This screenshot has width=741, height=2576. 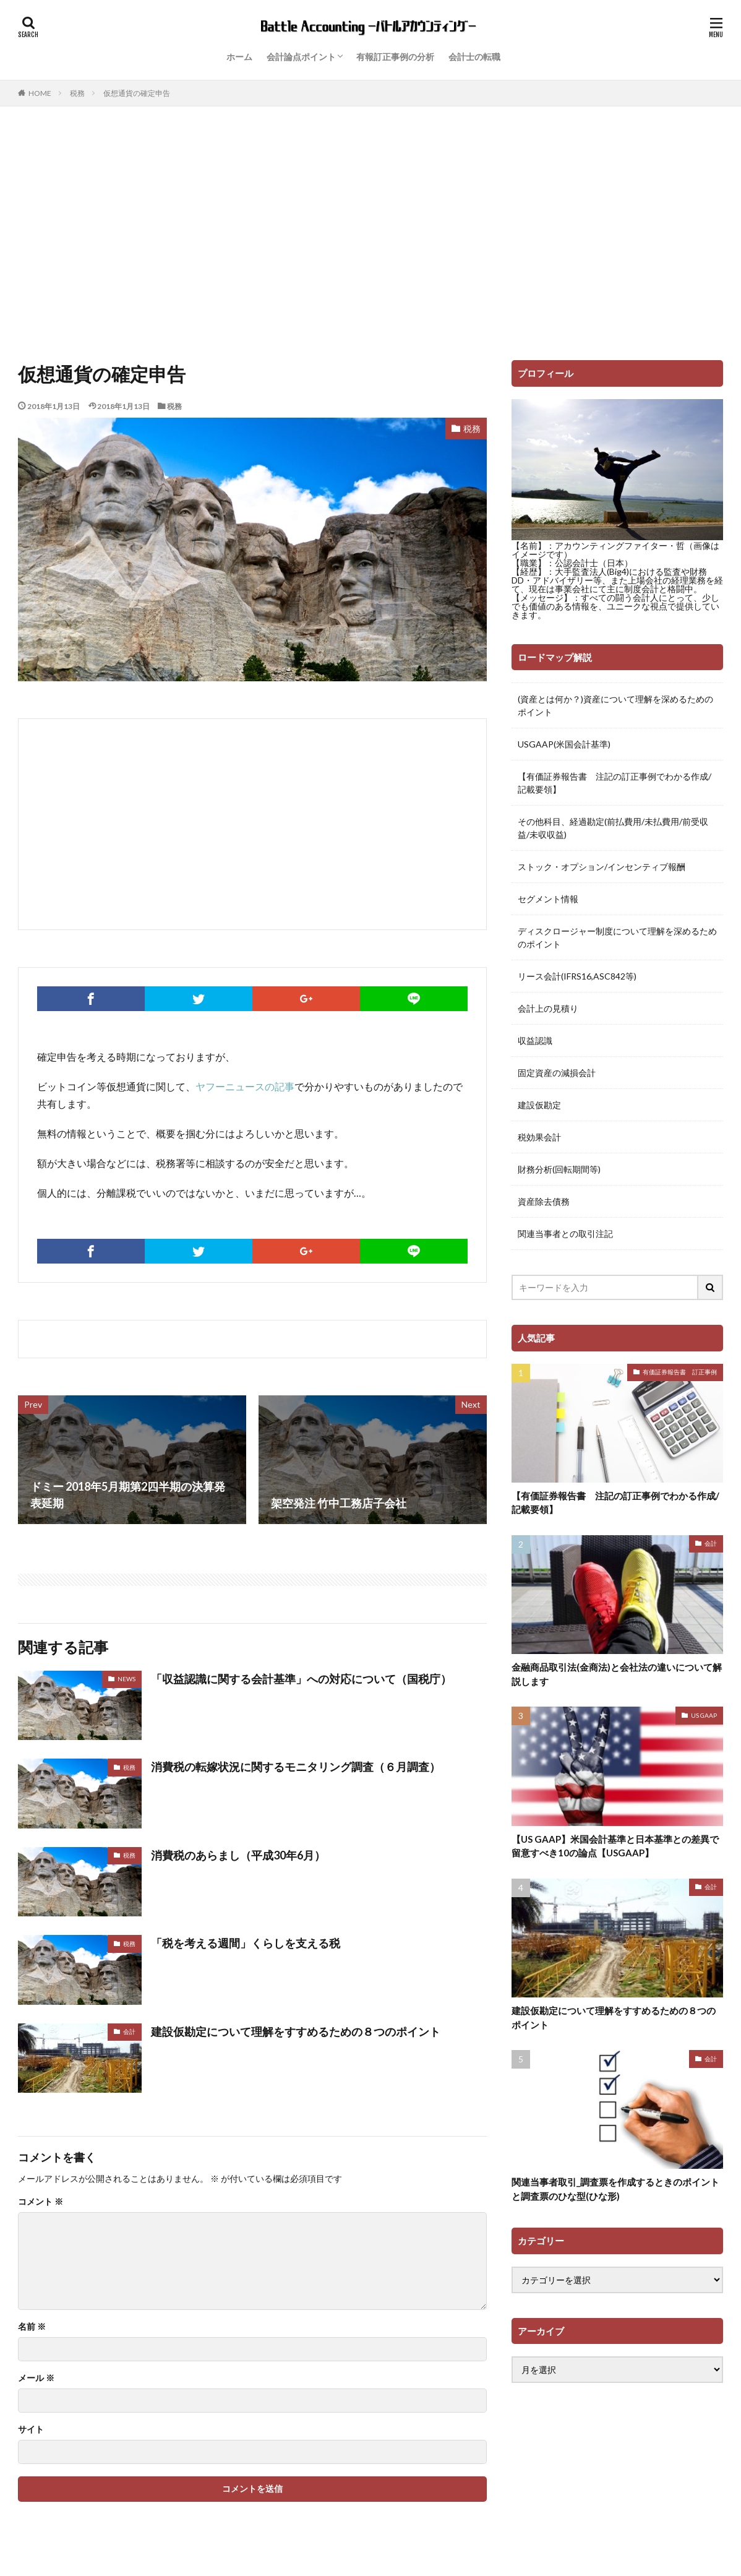 I want to click on 消費税の転嫁状況に関するモニタリング調査（６月調査）, so click(x=295, y=1766).